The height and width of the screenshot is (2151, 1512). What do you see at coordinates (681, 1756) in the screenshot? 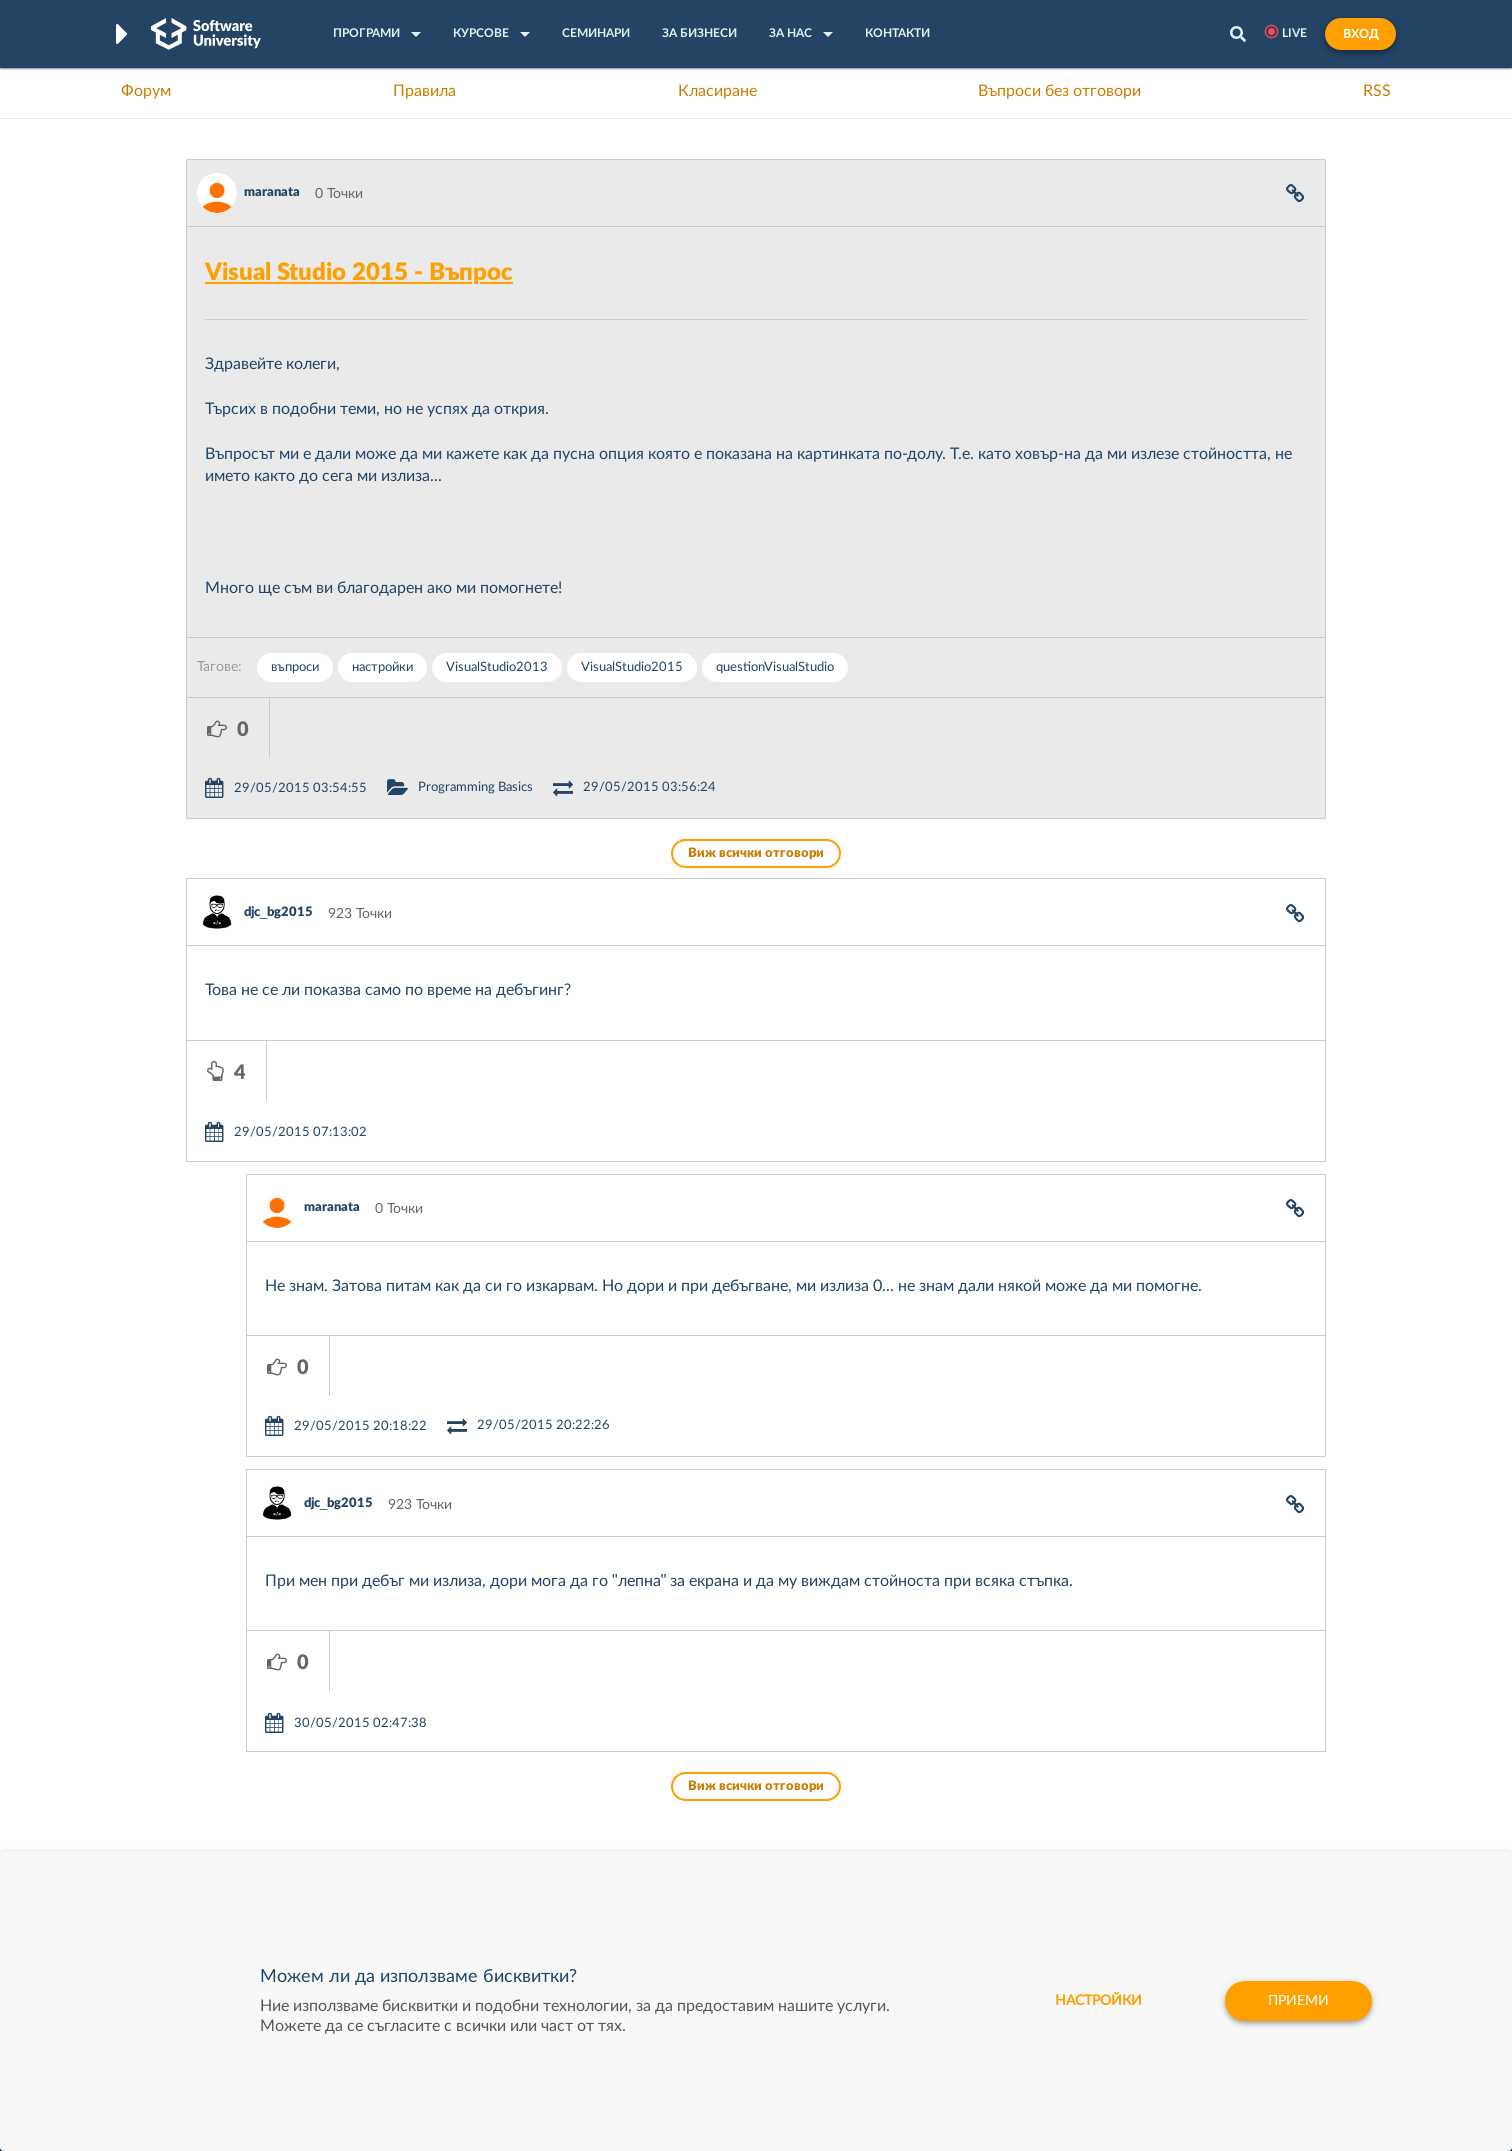
I see `SoftUni Creative` at bounding box center [681, 1756].